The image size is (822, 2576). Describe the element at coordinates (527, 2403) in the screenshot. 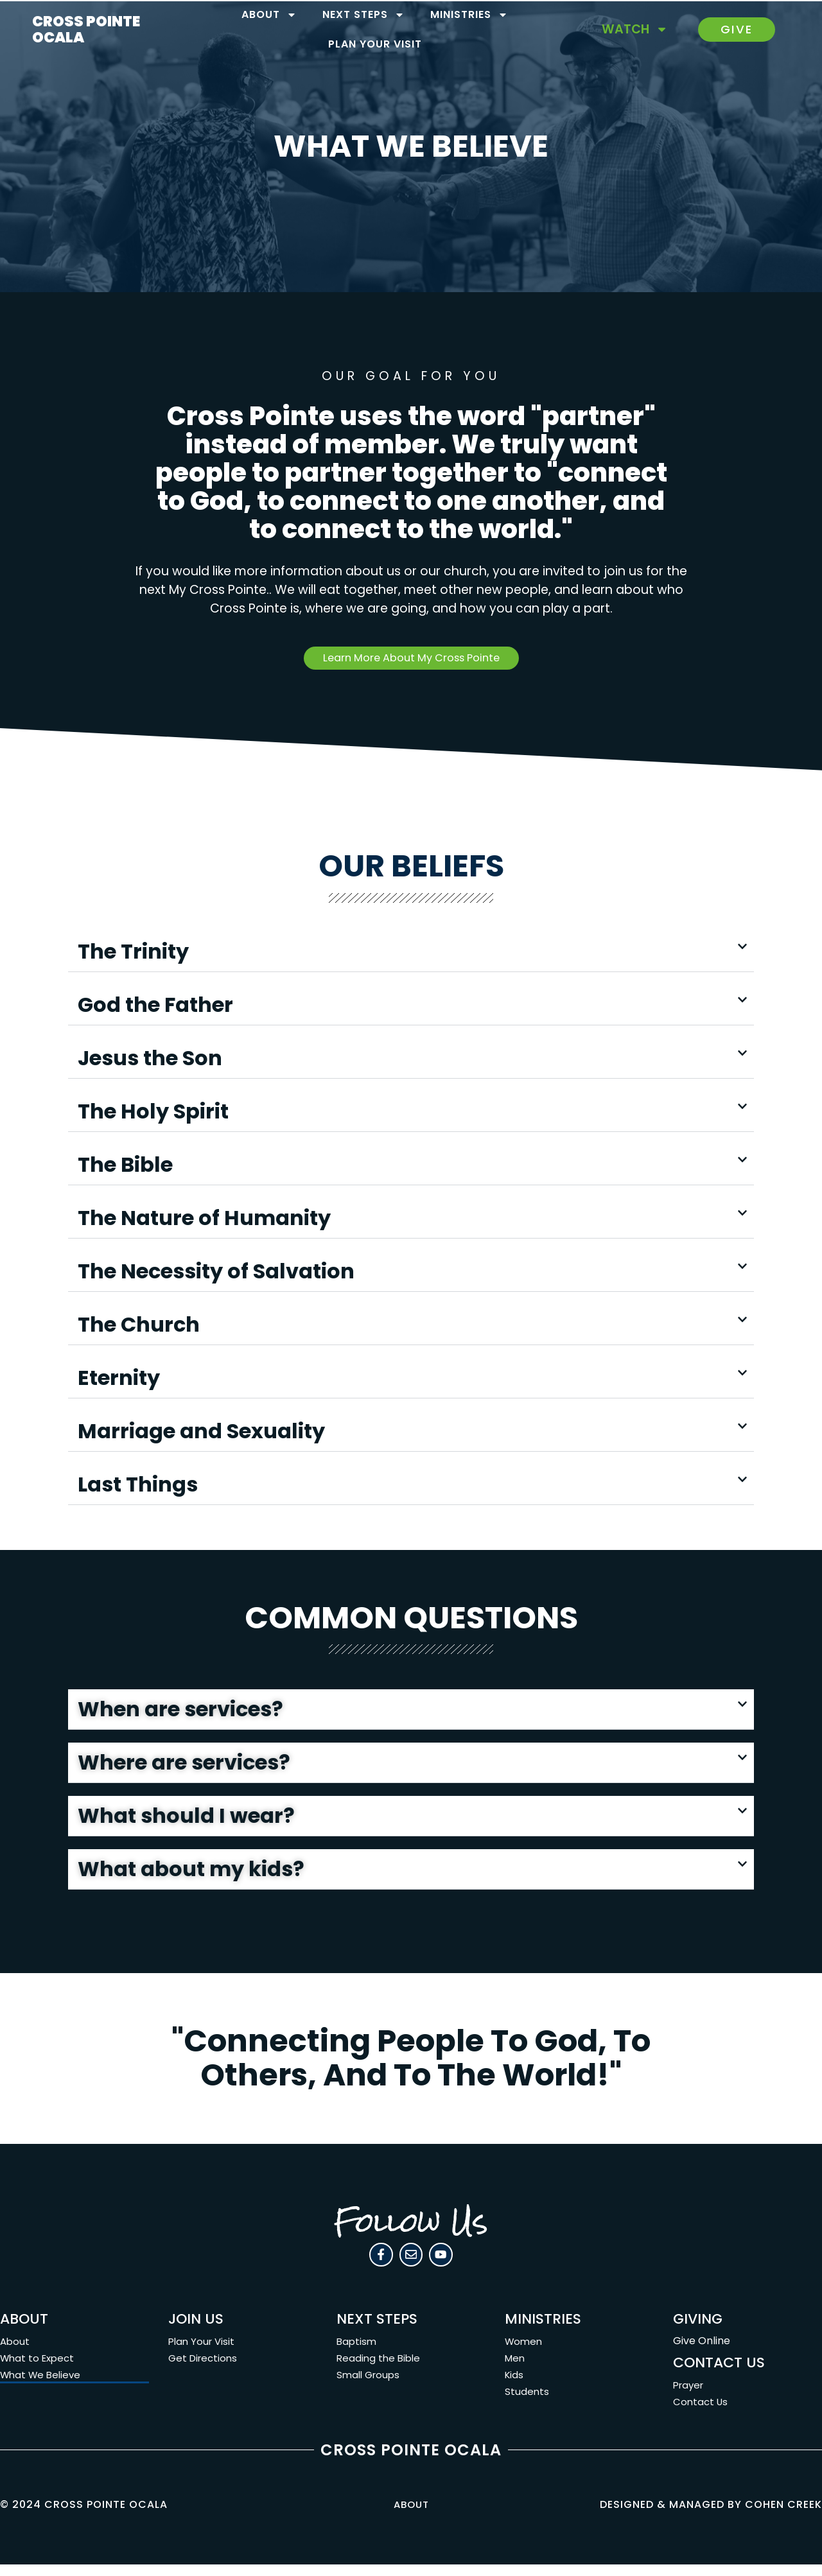

I see `Students` at that location.